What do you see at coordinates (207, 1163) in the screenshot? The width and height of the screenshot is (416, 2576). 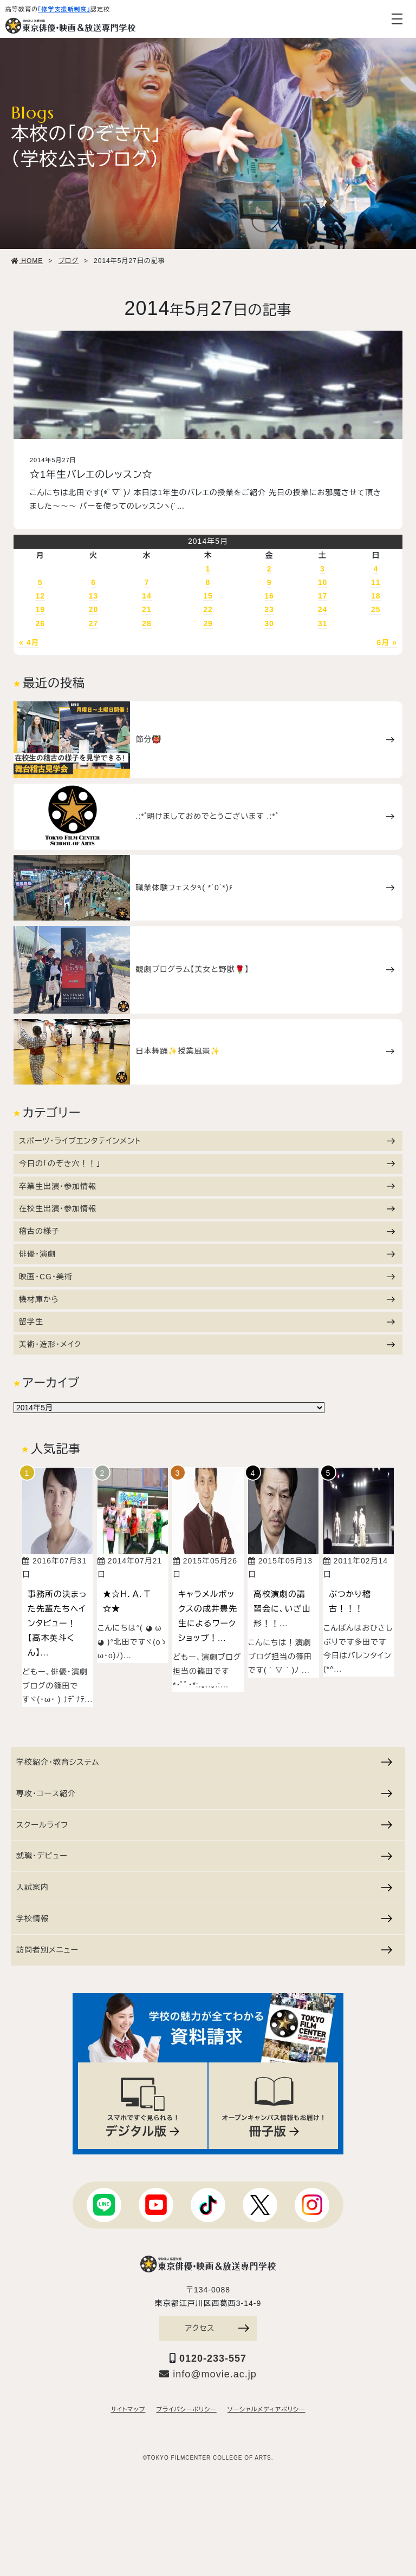 I see `今日の「のぞき穴！！」` at bounding box center [207, 1163].